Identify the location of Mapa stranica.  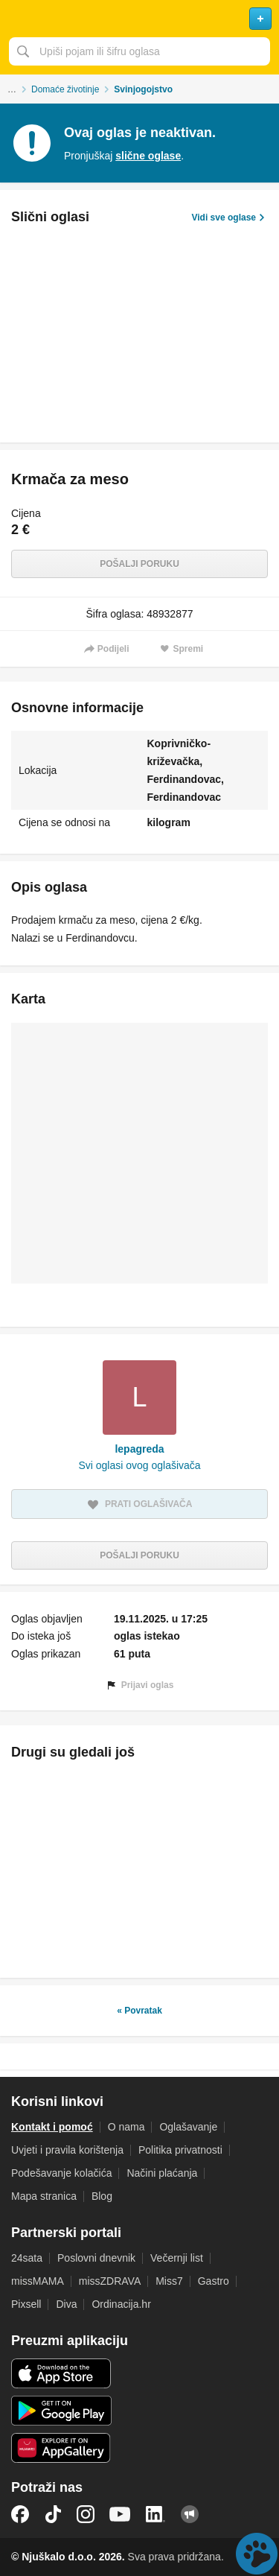
(44, 2196).